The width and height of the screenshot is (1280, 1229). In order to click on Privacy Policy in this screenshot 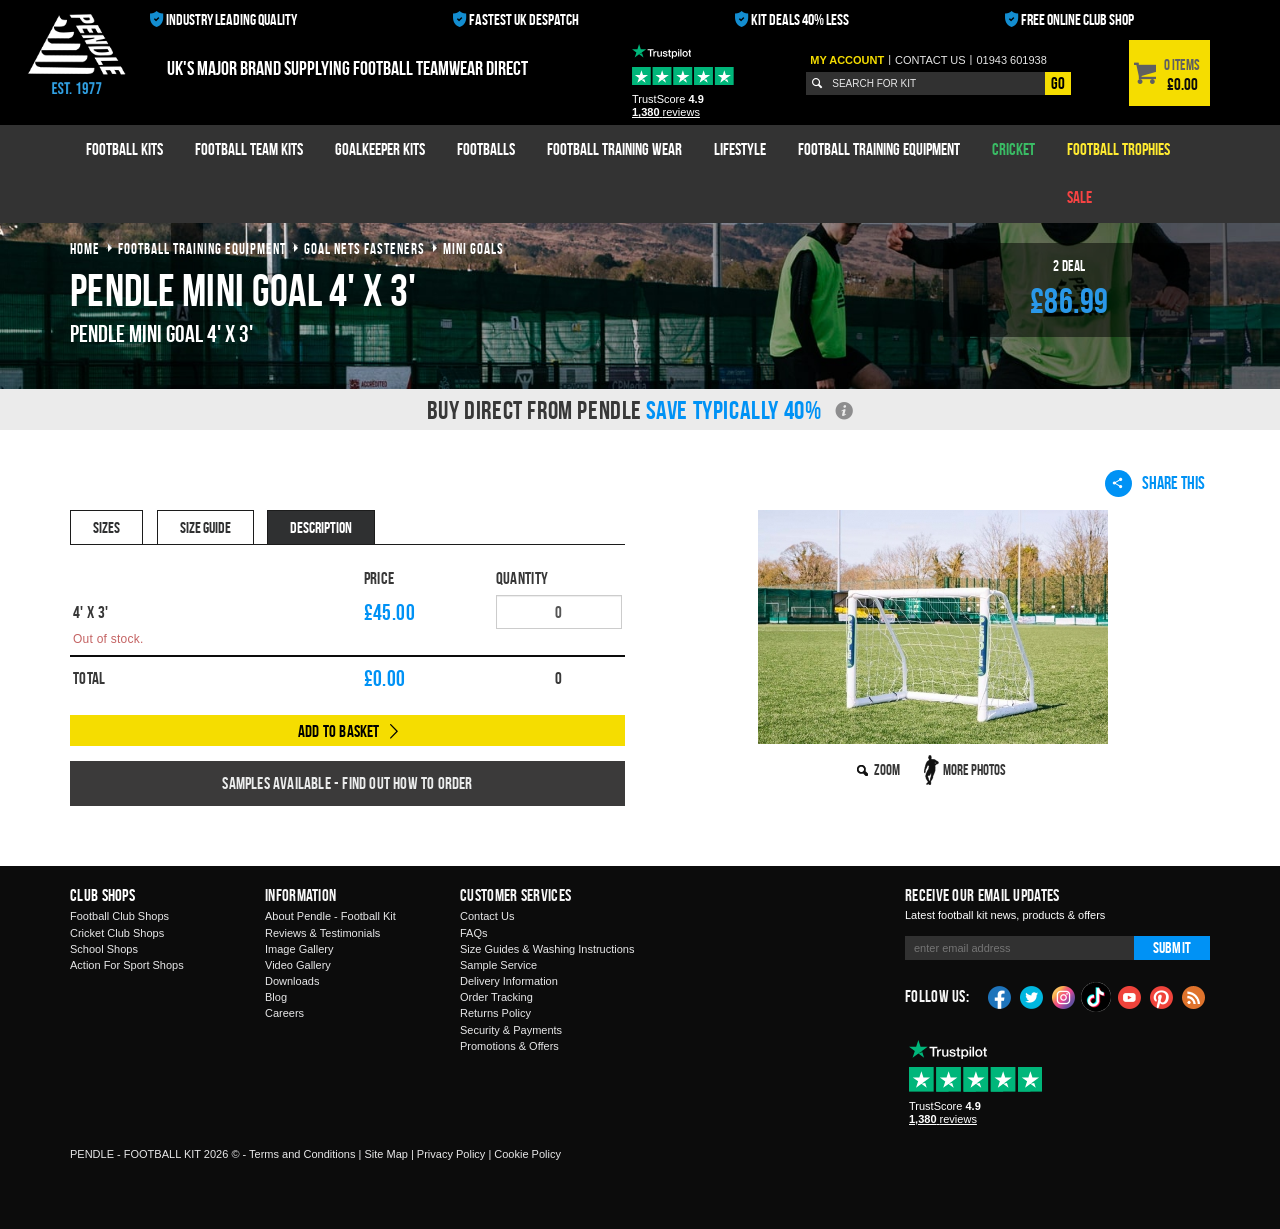, I will do `click(451, 1154)`.